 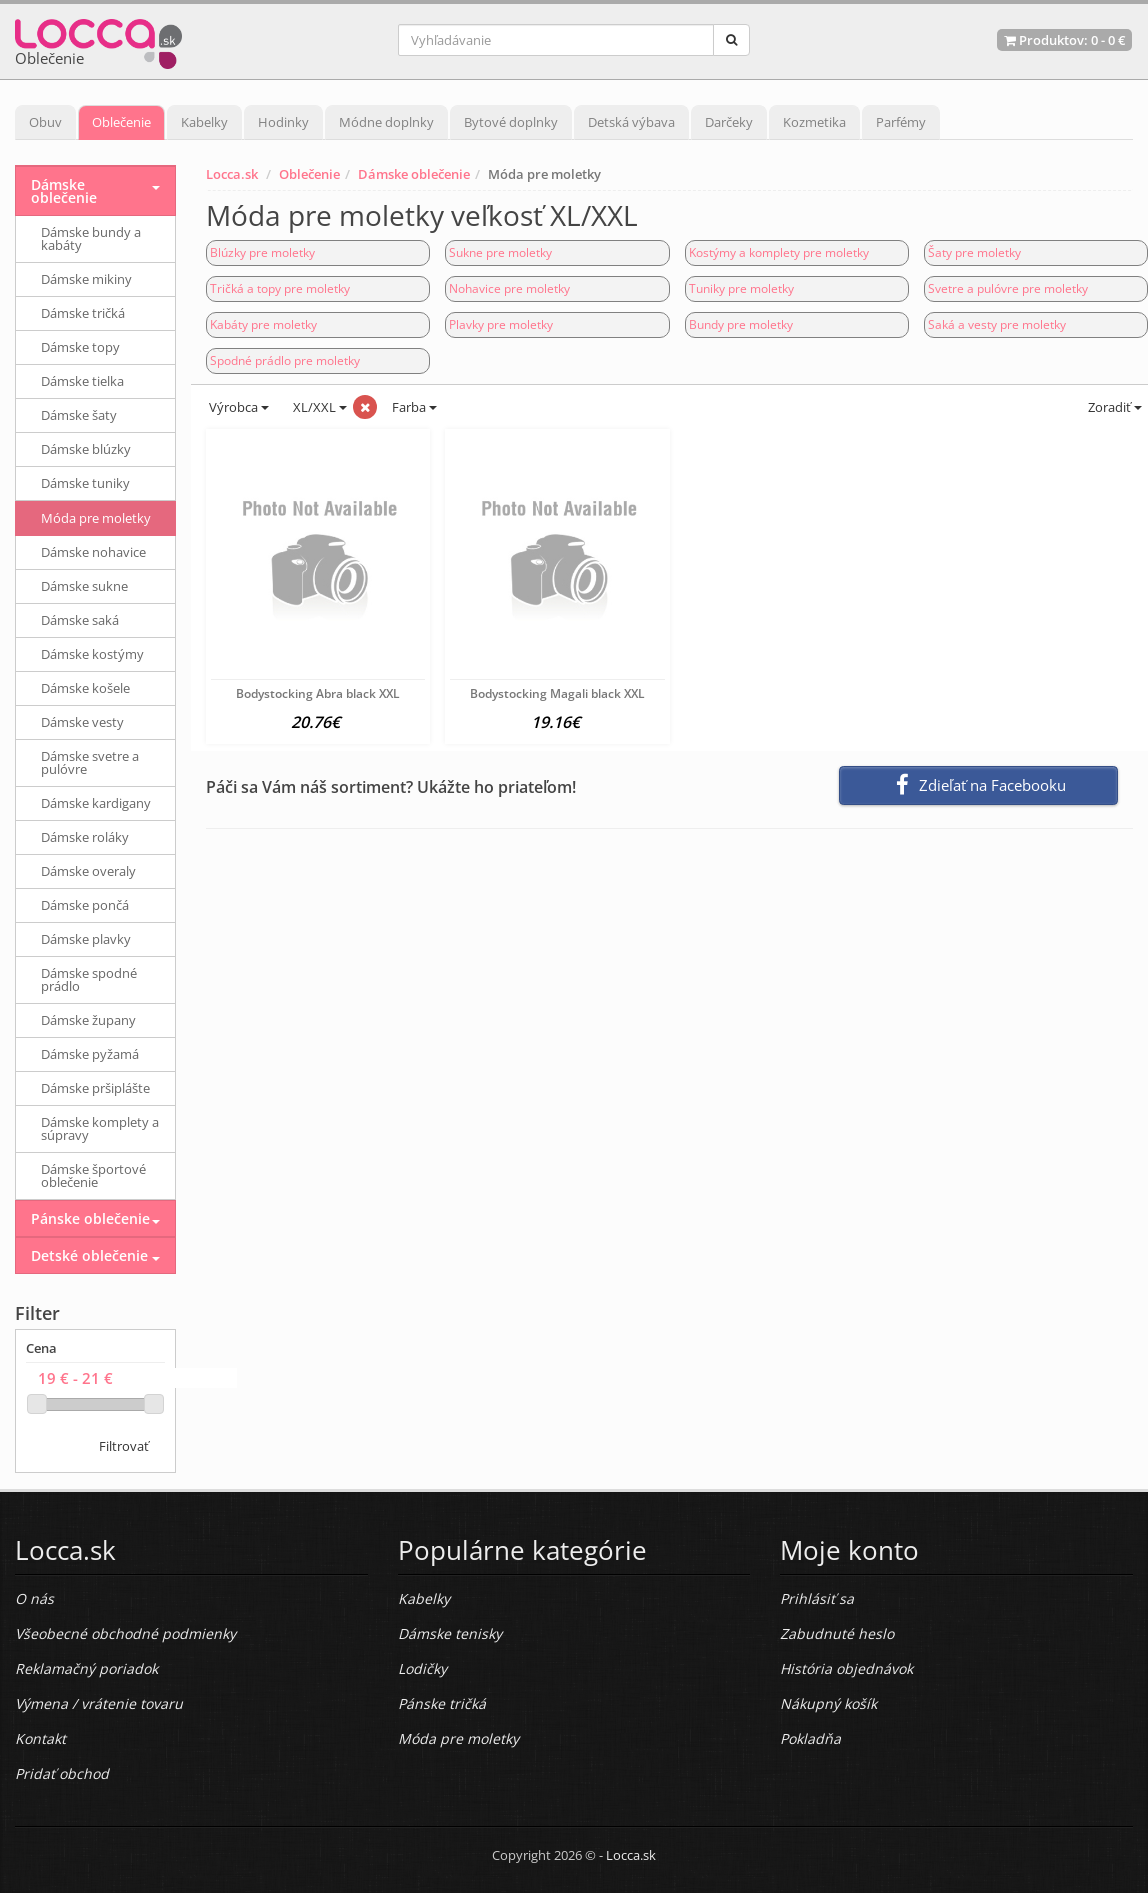 I want to click on Detská výbava, so click(x=631, y=122).